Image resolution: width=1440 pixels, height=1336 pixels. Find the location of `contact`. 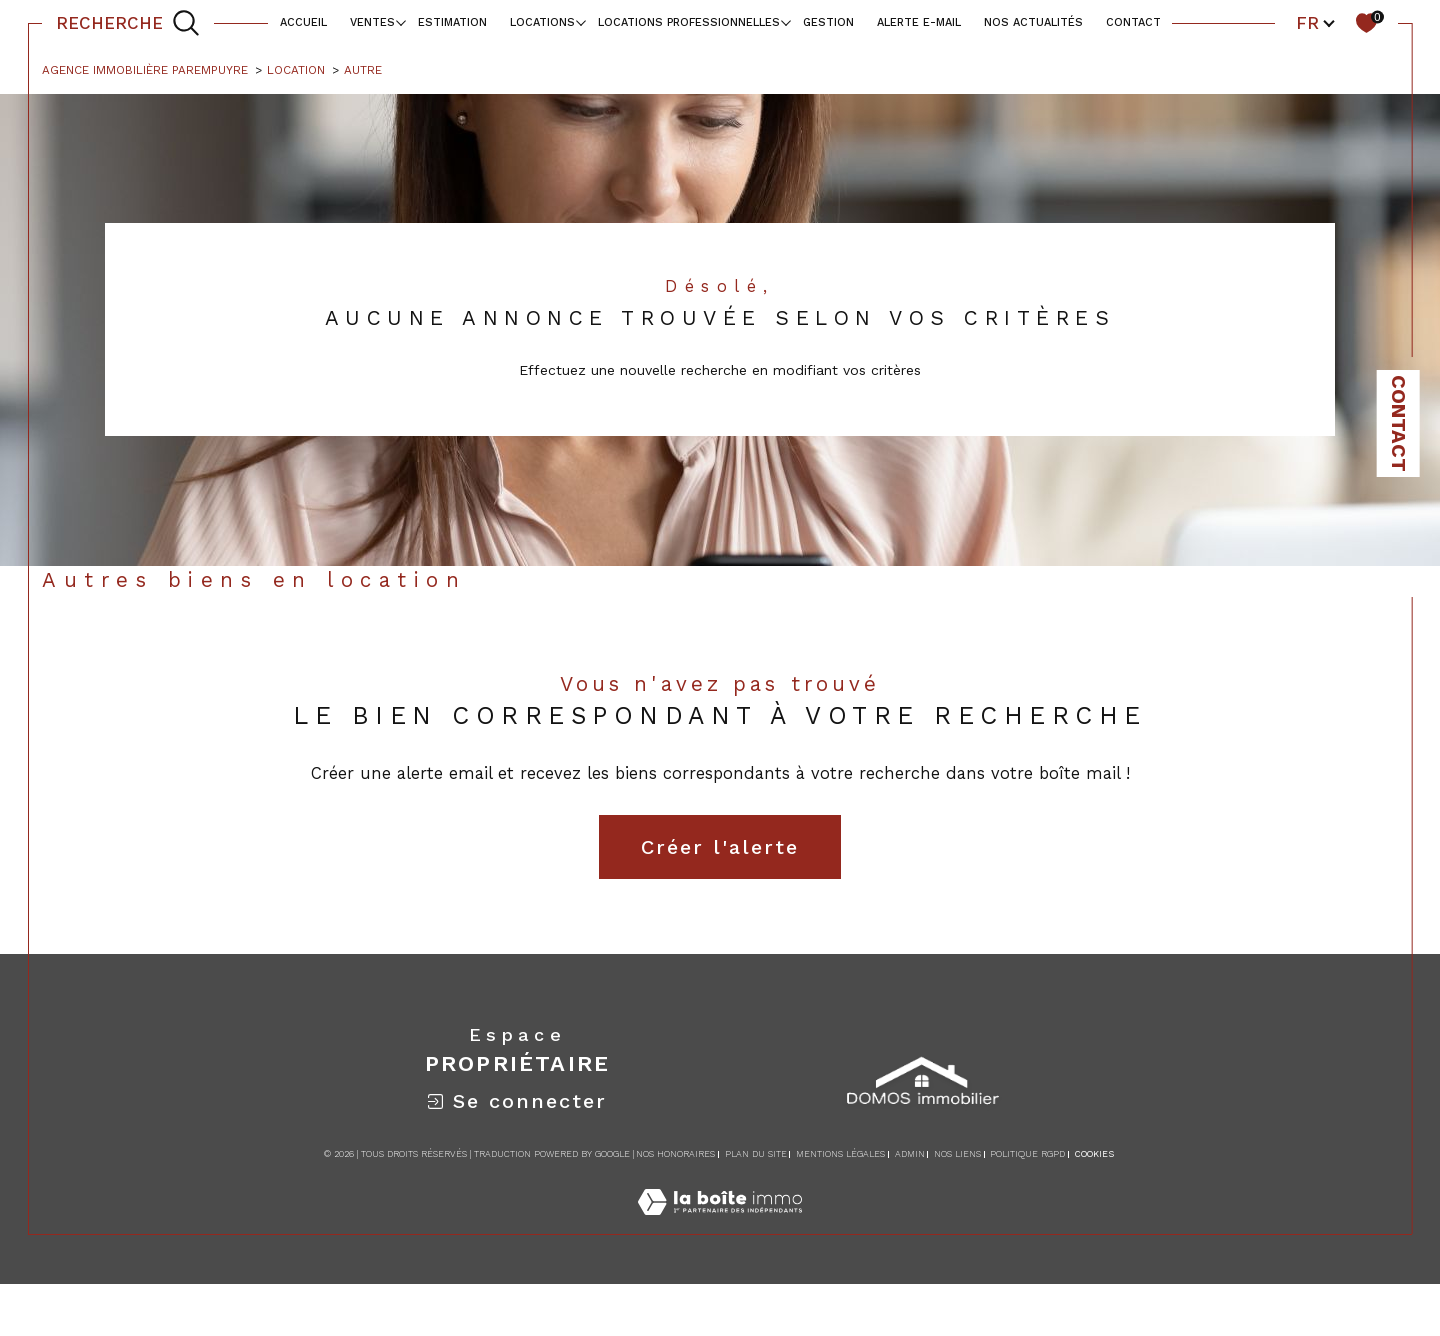

contact is located at coordinates (1133, 22).